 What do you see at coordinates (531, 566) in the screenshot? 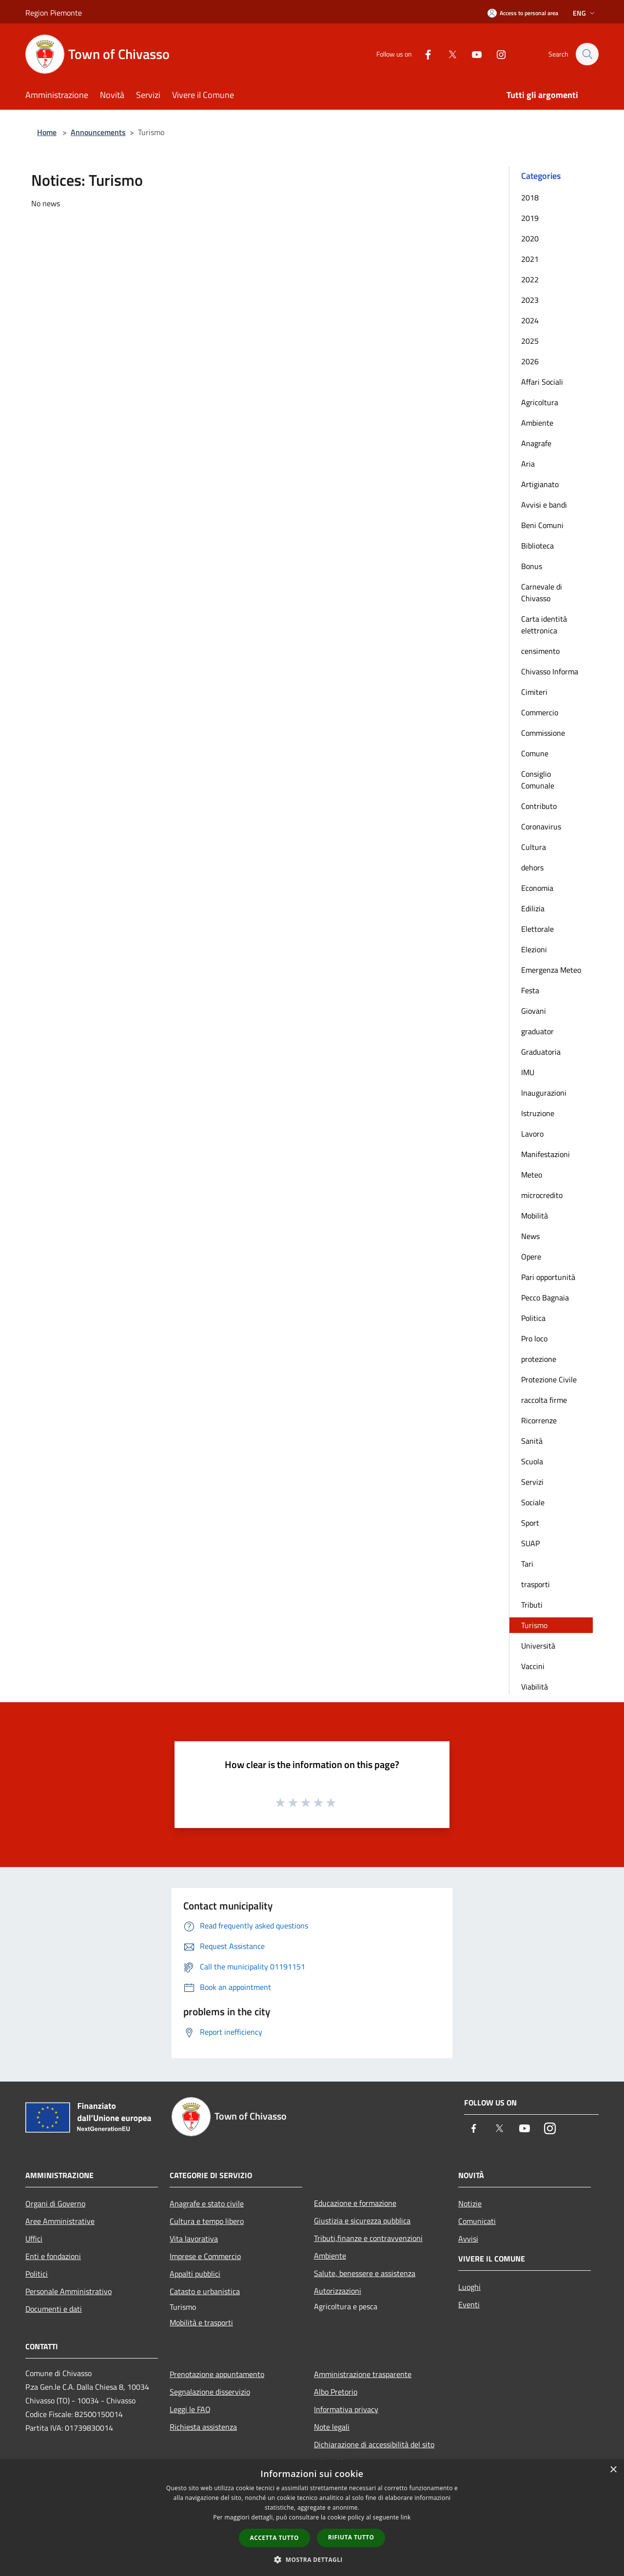
I see `Bonus` at bounding box center [531, 566].